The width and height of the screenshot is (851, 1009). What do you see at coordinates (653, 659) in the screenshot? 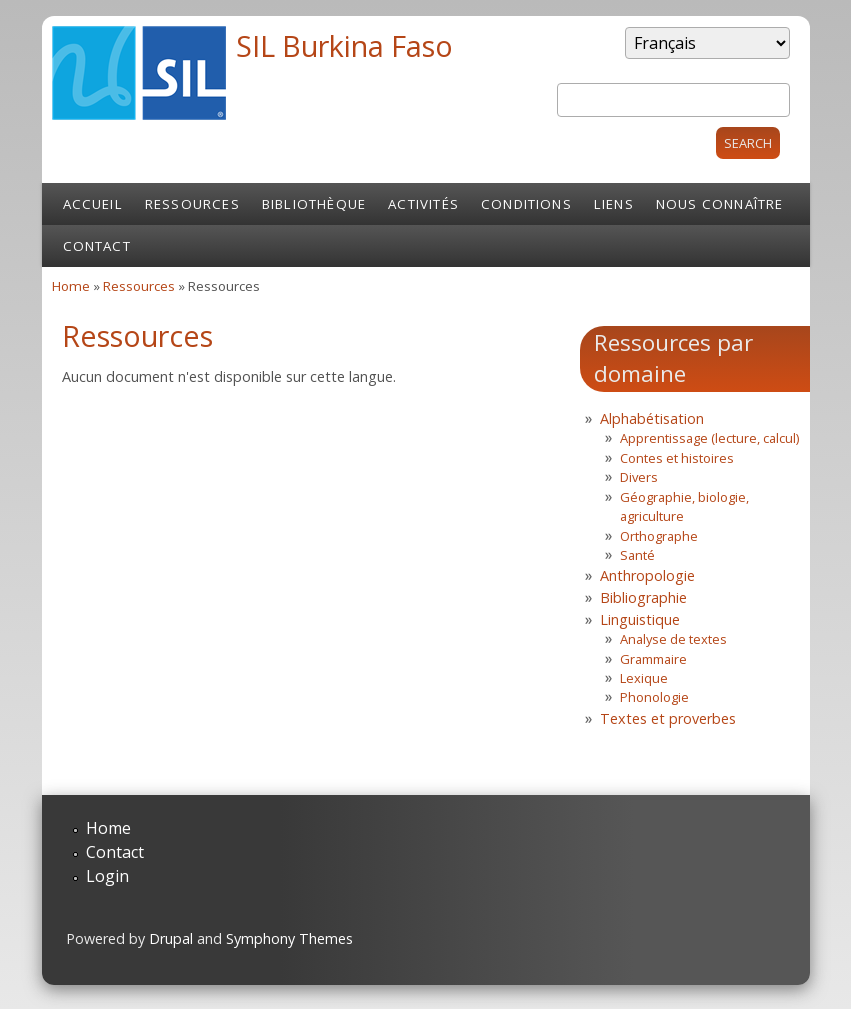
I see `Grammaire` at bounding box center [653, 659].